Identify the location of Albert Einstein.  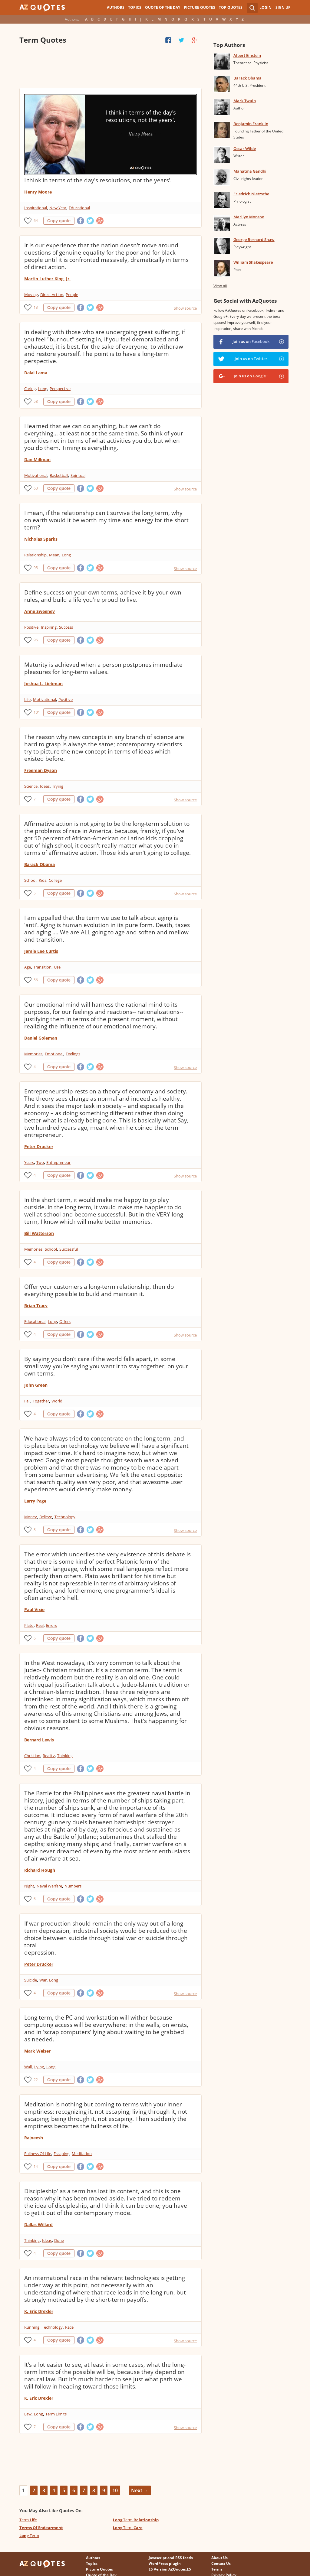
(247, 55).